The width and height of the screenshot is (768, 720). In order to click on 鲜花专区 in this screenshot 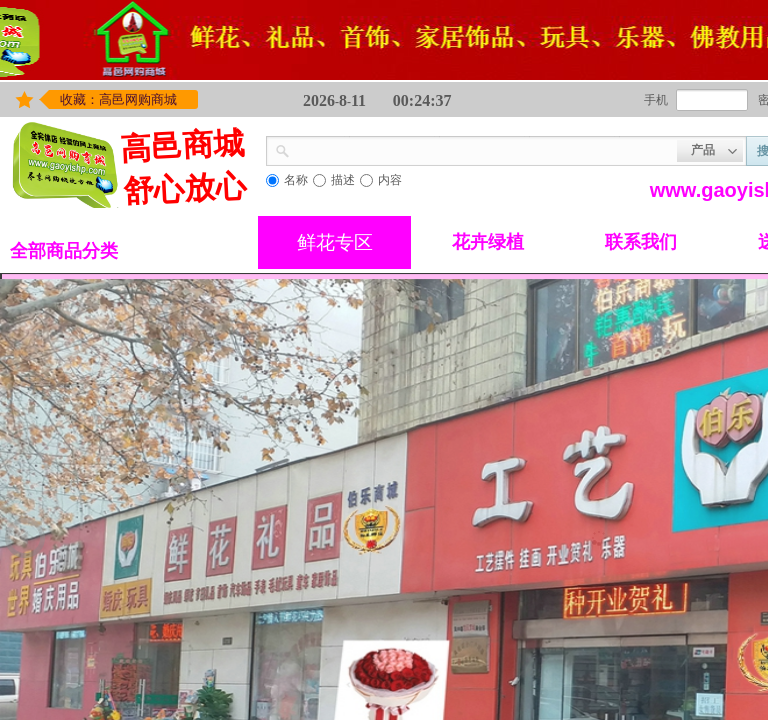, I will do `click(335, 242)`.